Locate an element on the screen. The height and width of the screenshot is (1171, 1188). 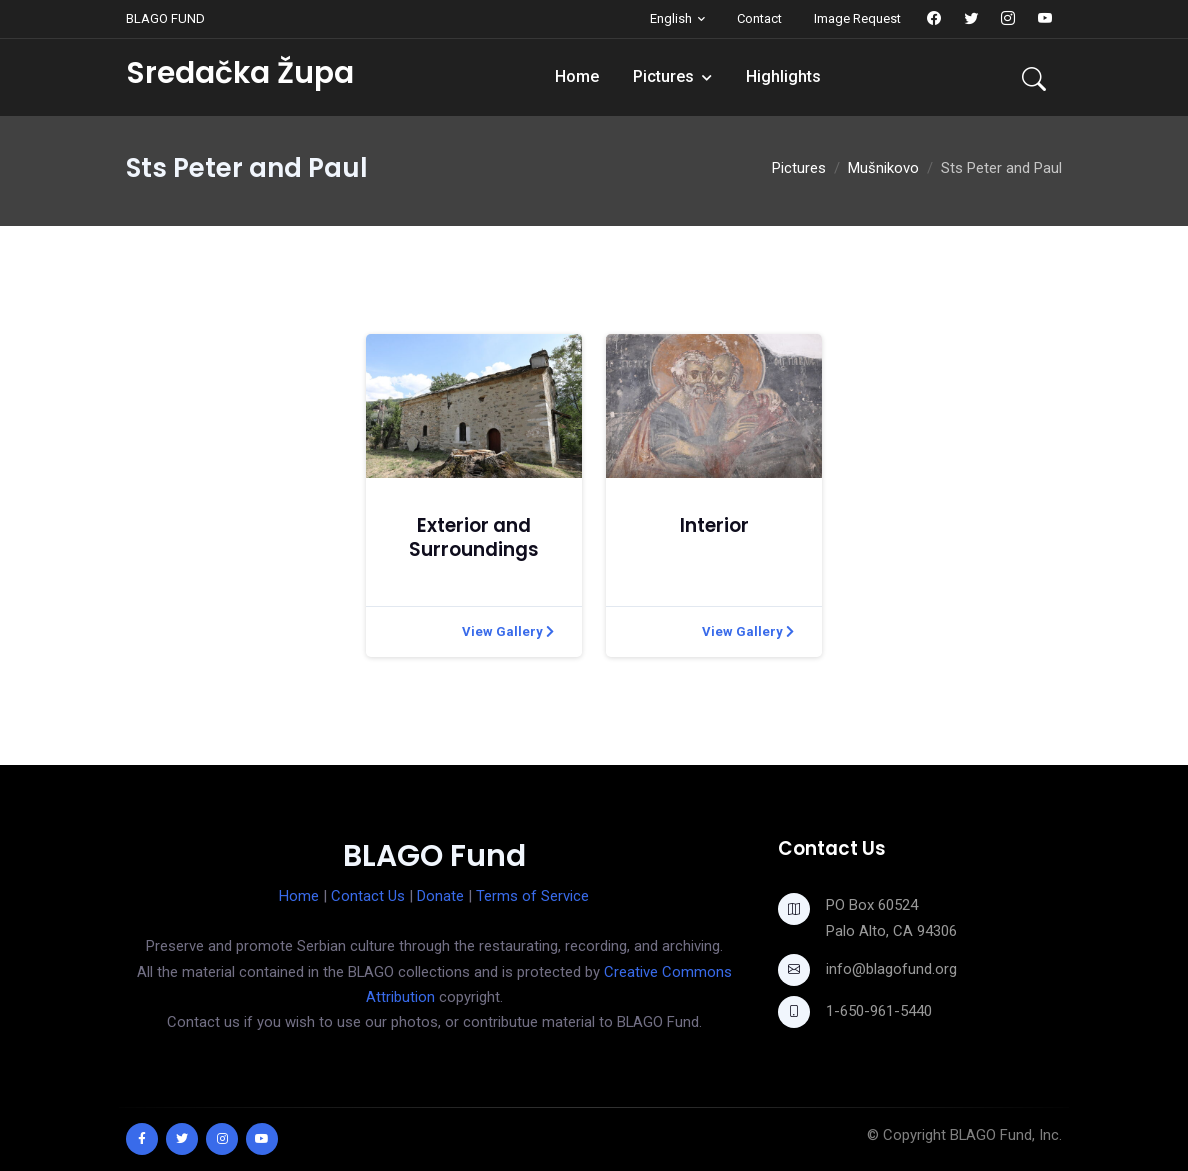
Home is located at coordinates (577, 76).